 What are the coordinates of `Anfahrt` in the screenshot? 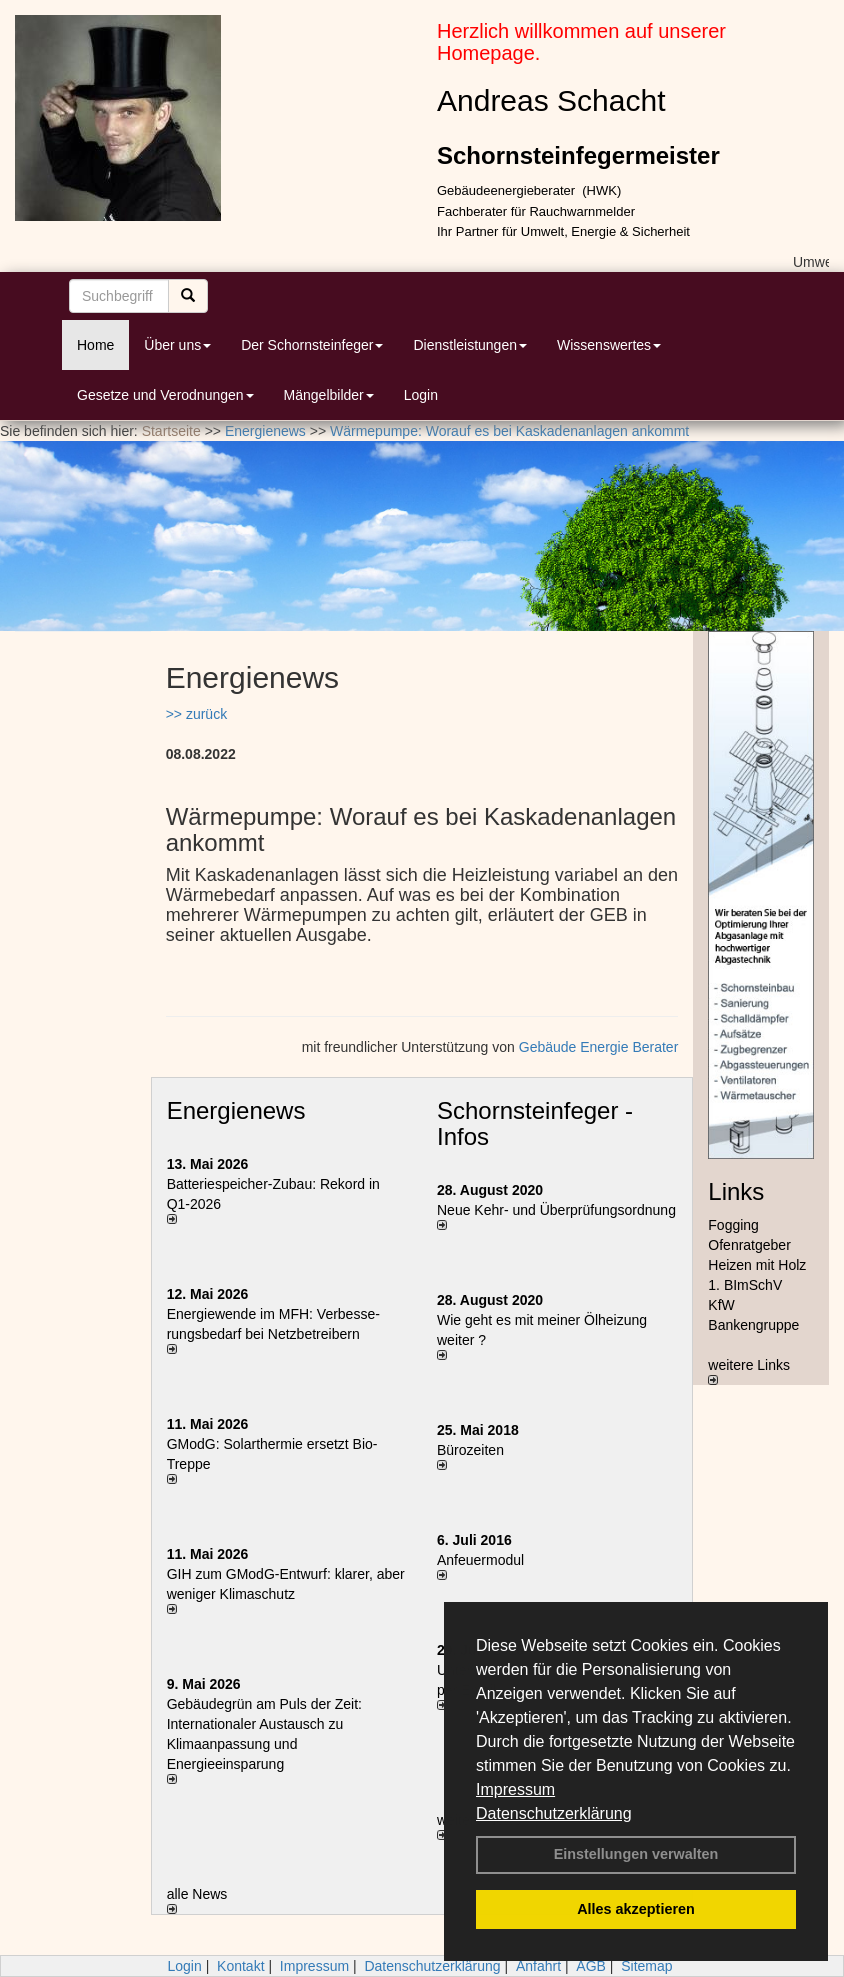 It's located at (538, 1966).